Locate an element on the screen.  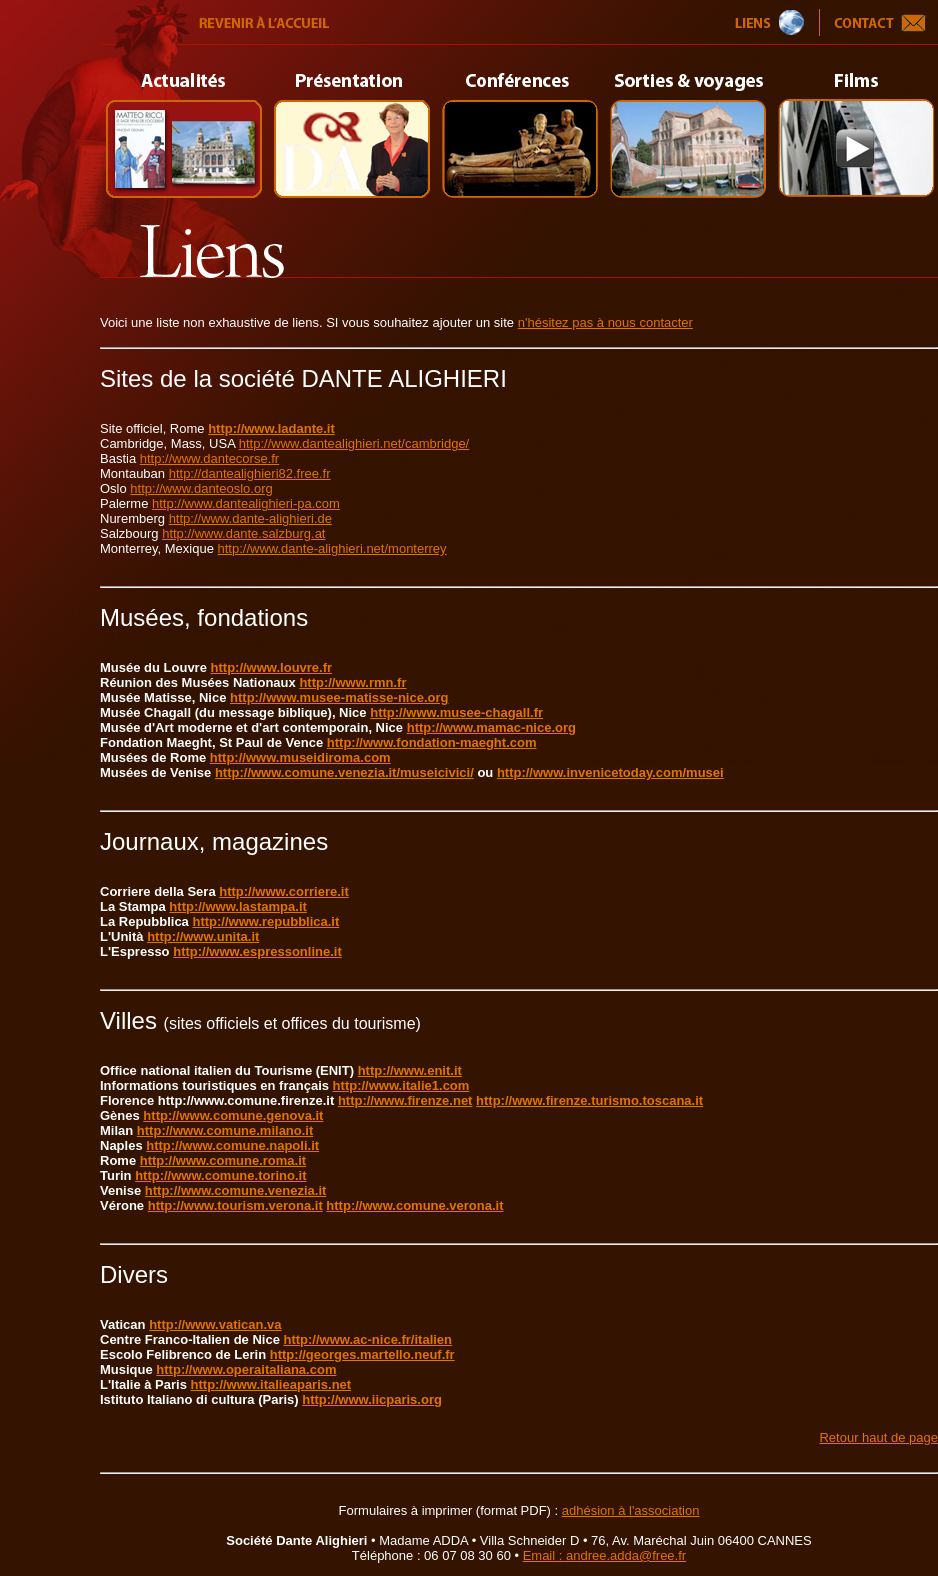
Email : andree.adda@free.fr is located at coordinates (605, 1555).